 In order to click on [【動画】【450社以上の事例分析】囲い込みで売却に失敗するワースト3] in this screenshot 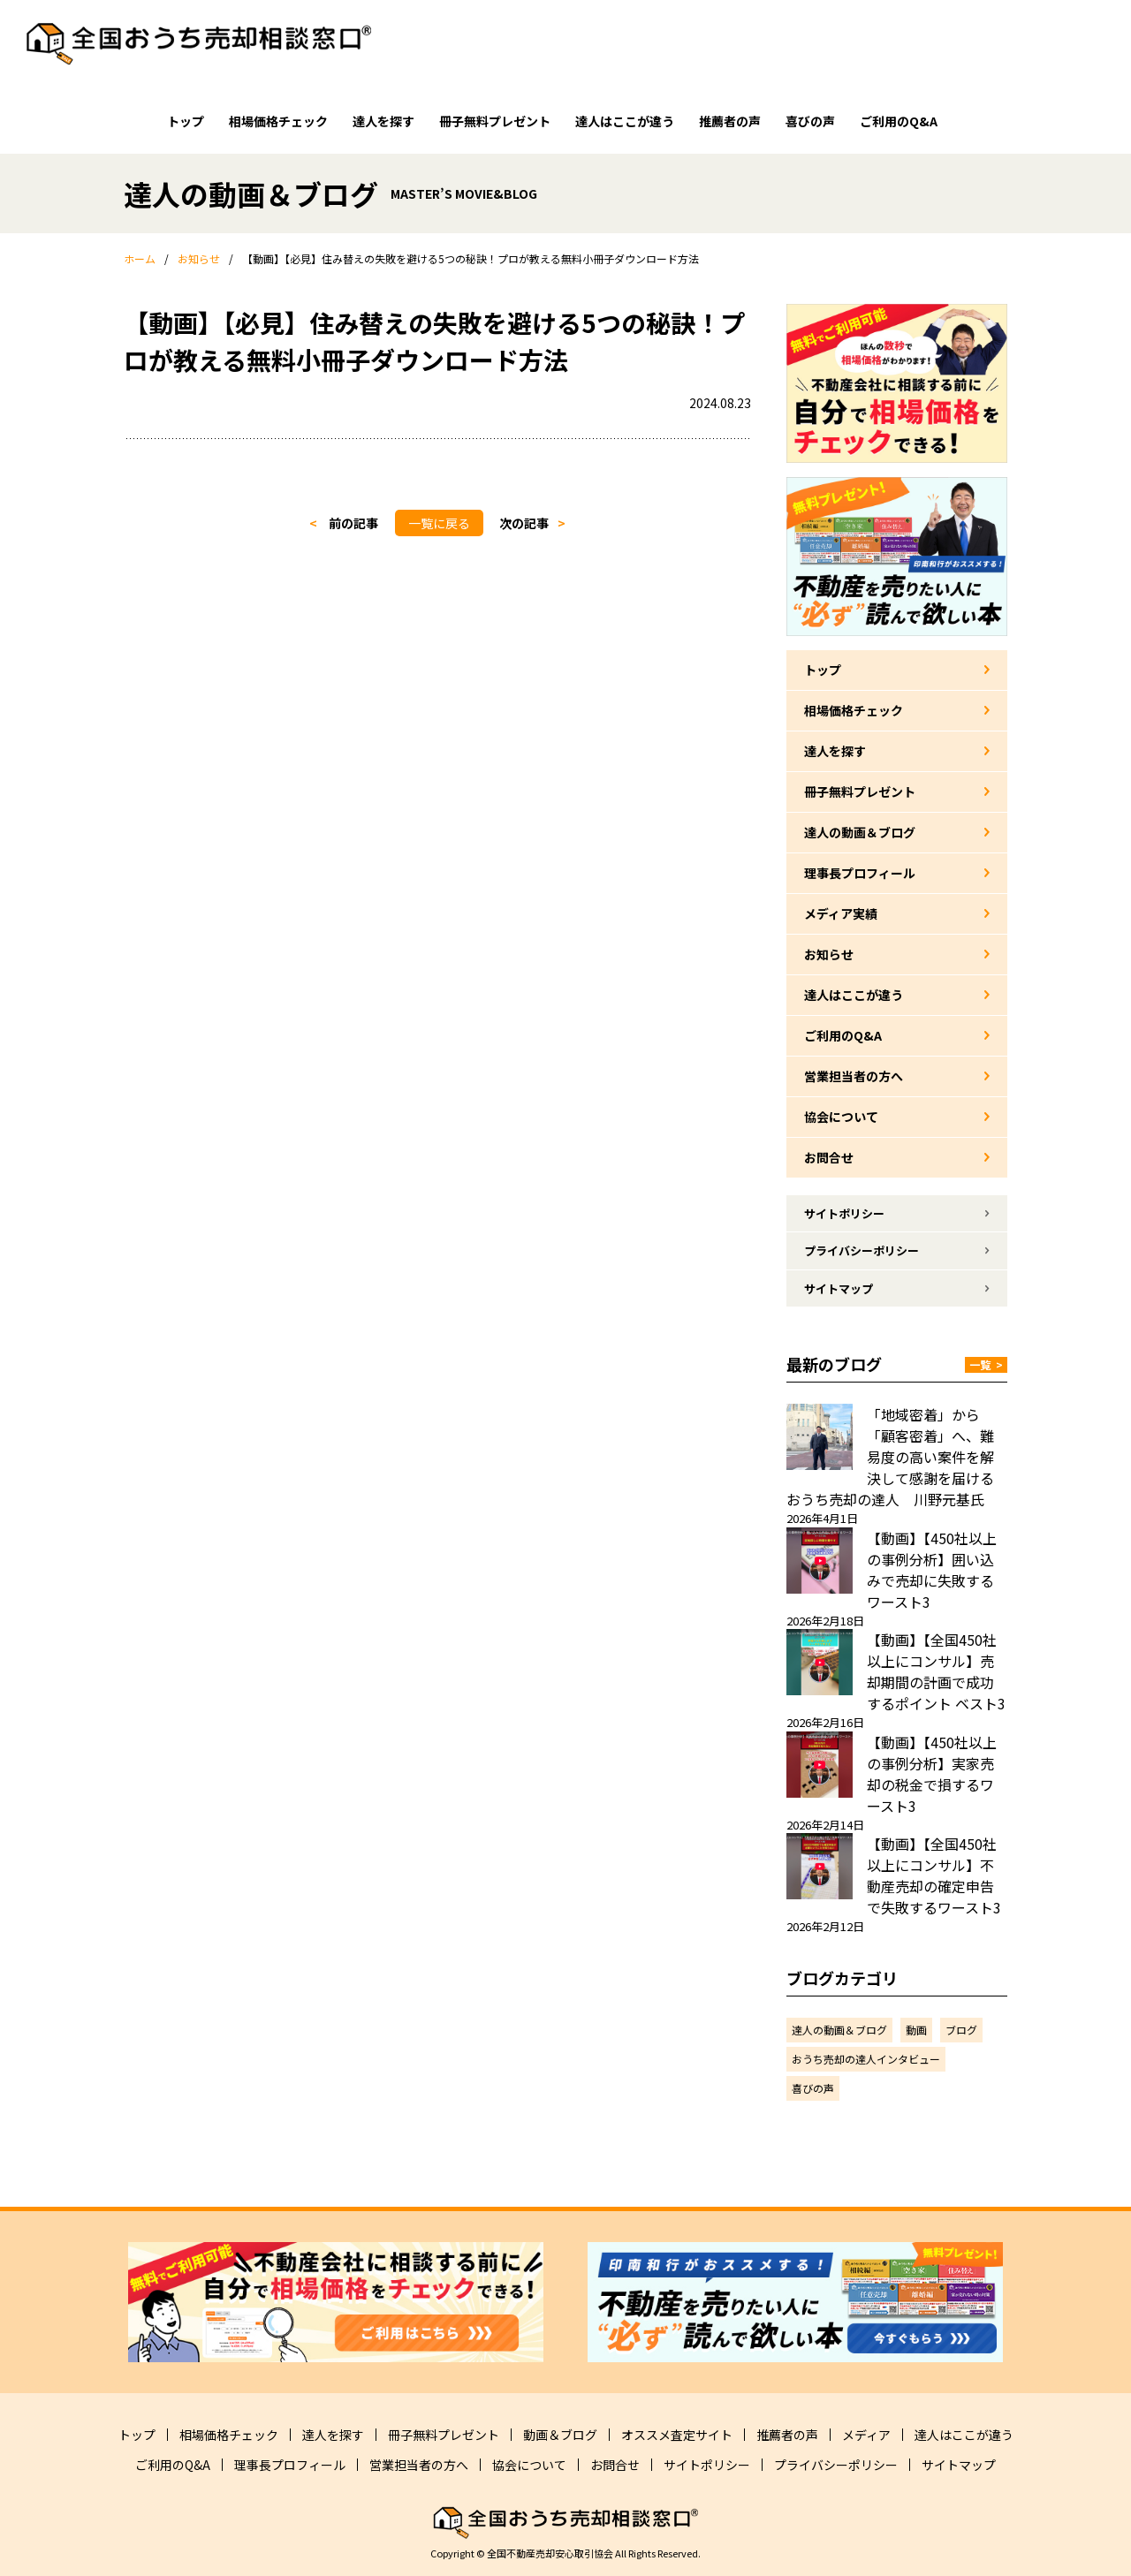, I will do `click(819, 1560)`.